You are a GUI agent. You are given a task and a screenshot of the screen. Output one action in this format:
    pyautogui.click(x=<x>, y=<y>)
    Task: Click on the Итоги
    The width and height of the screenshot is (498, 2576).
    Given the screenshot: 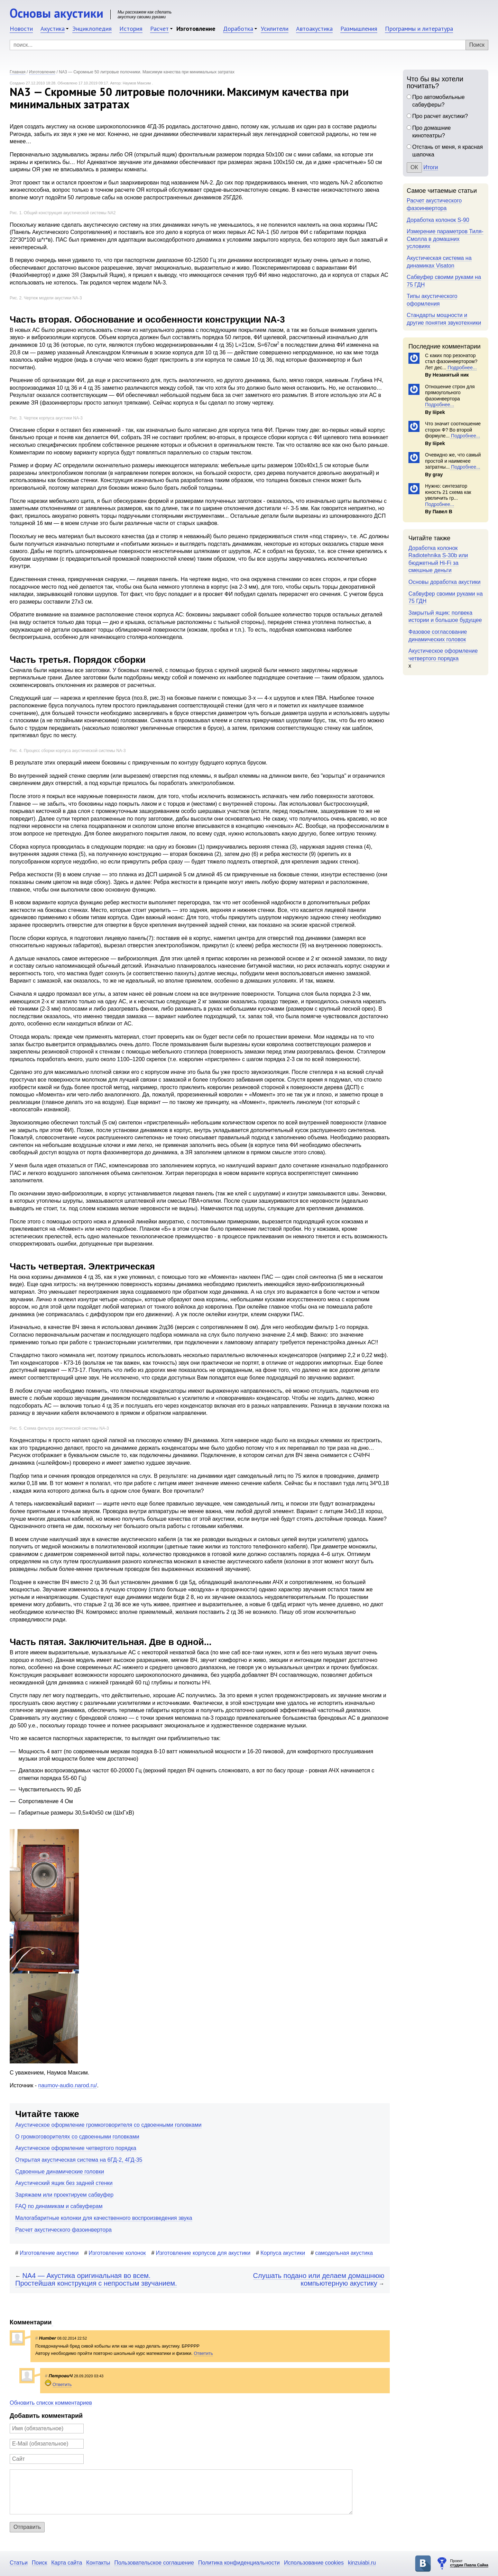 What is the action you would take?
    pyautogui.click(x=430, y=167)
    